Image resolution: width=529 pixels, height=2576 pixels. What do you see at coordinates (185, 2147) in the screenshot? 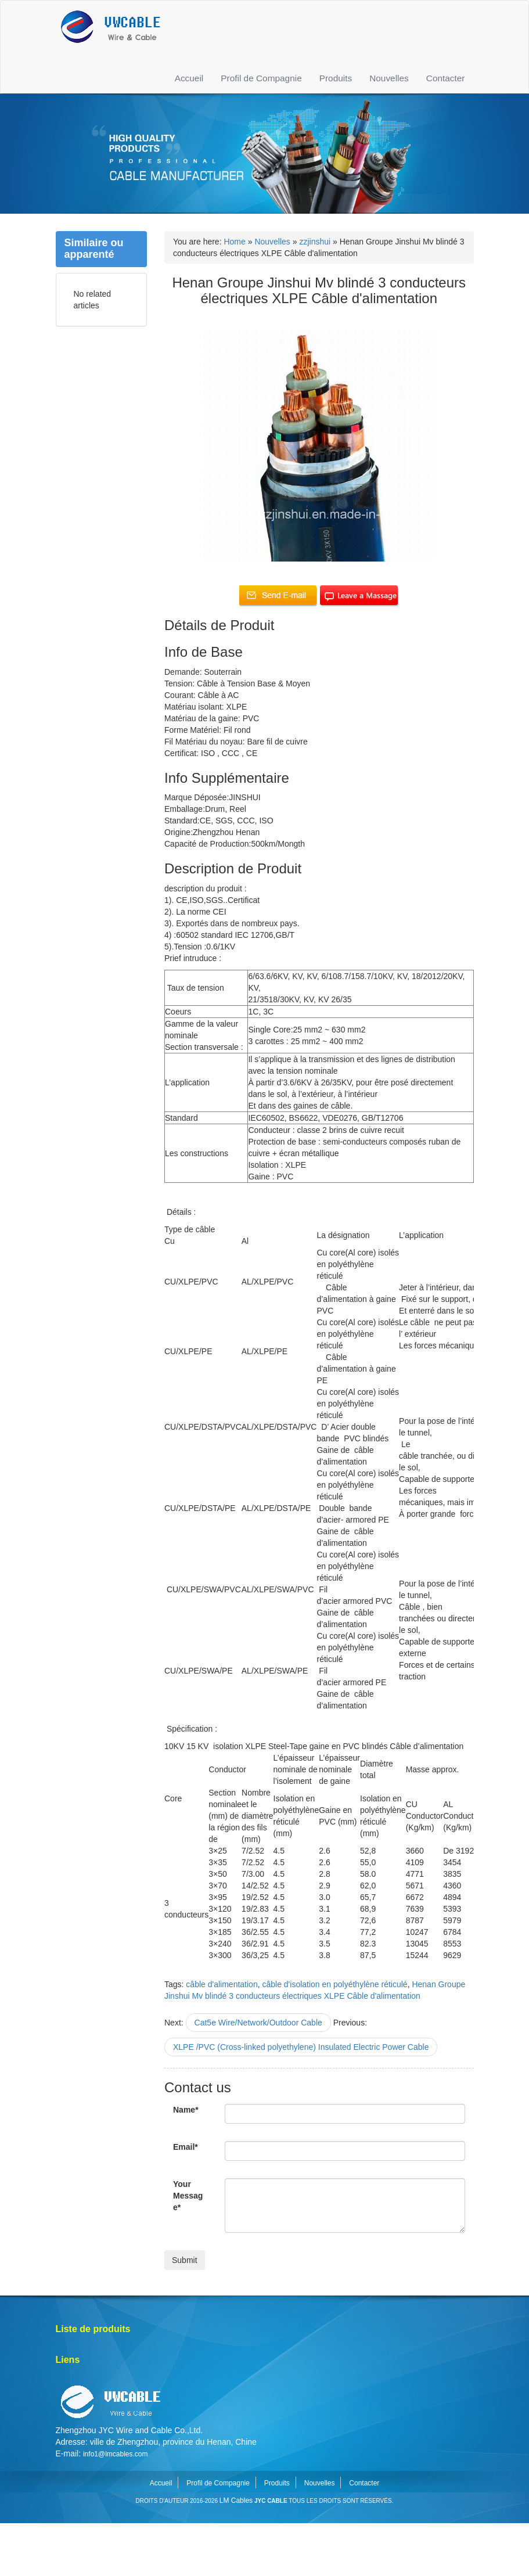
I see `Email*` at bounding box center [185, 2147].